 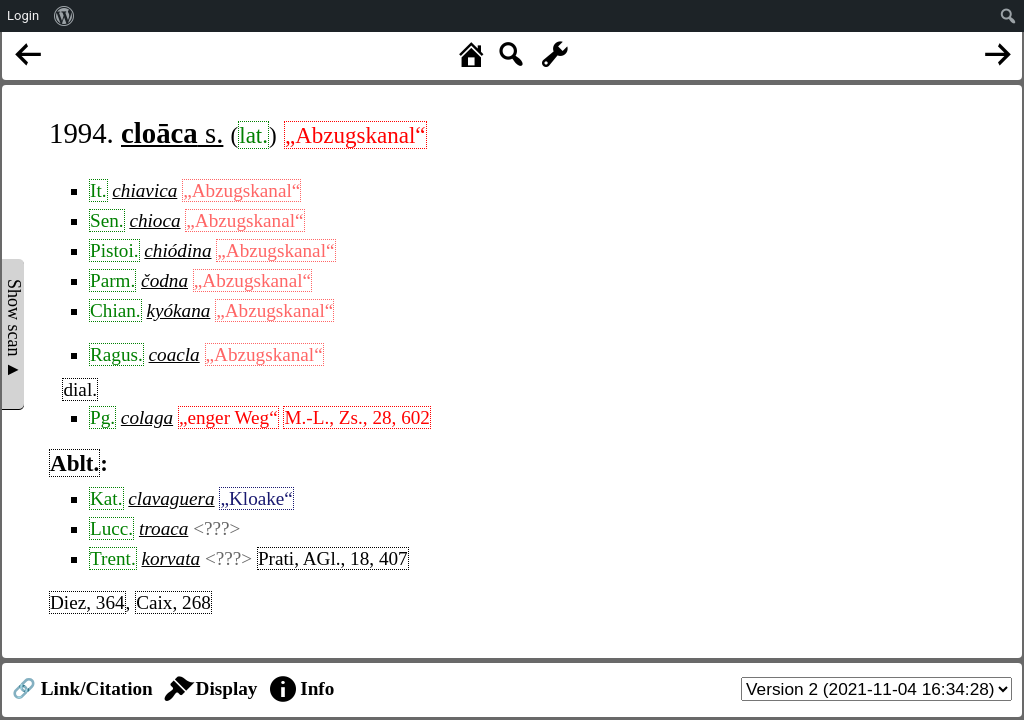 I want to click on Login [menuitem], so click(x=23, y=15).